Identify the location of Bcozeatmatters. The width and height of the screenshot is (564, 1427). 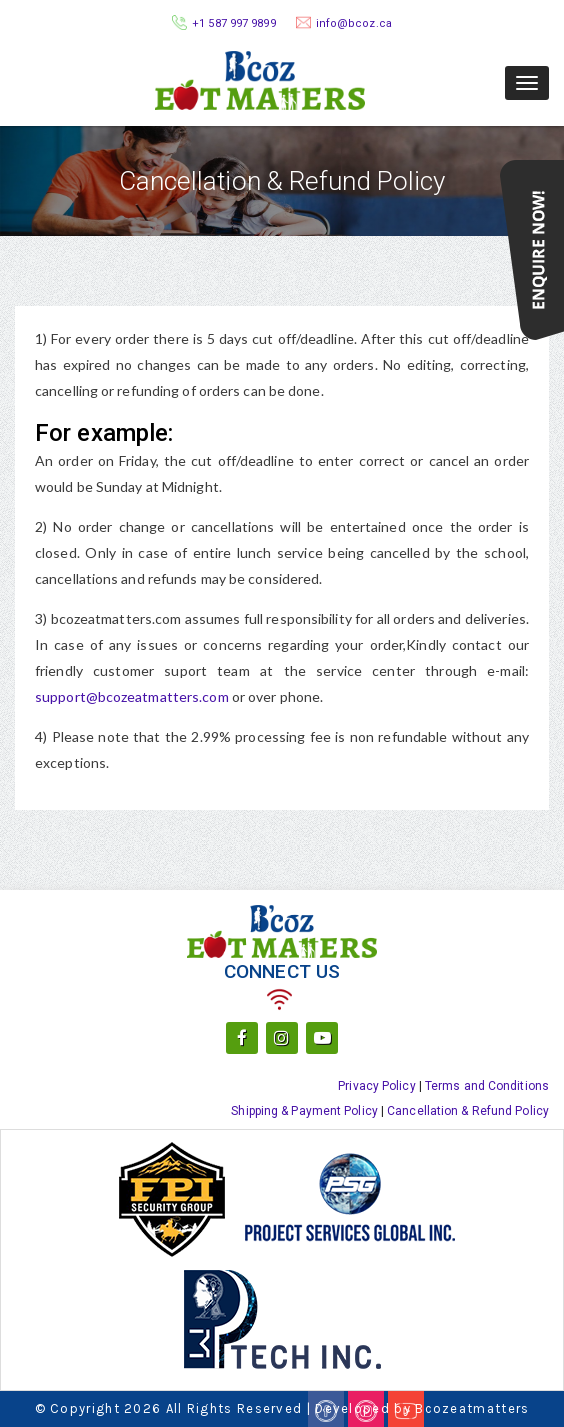
(472, 1408).